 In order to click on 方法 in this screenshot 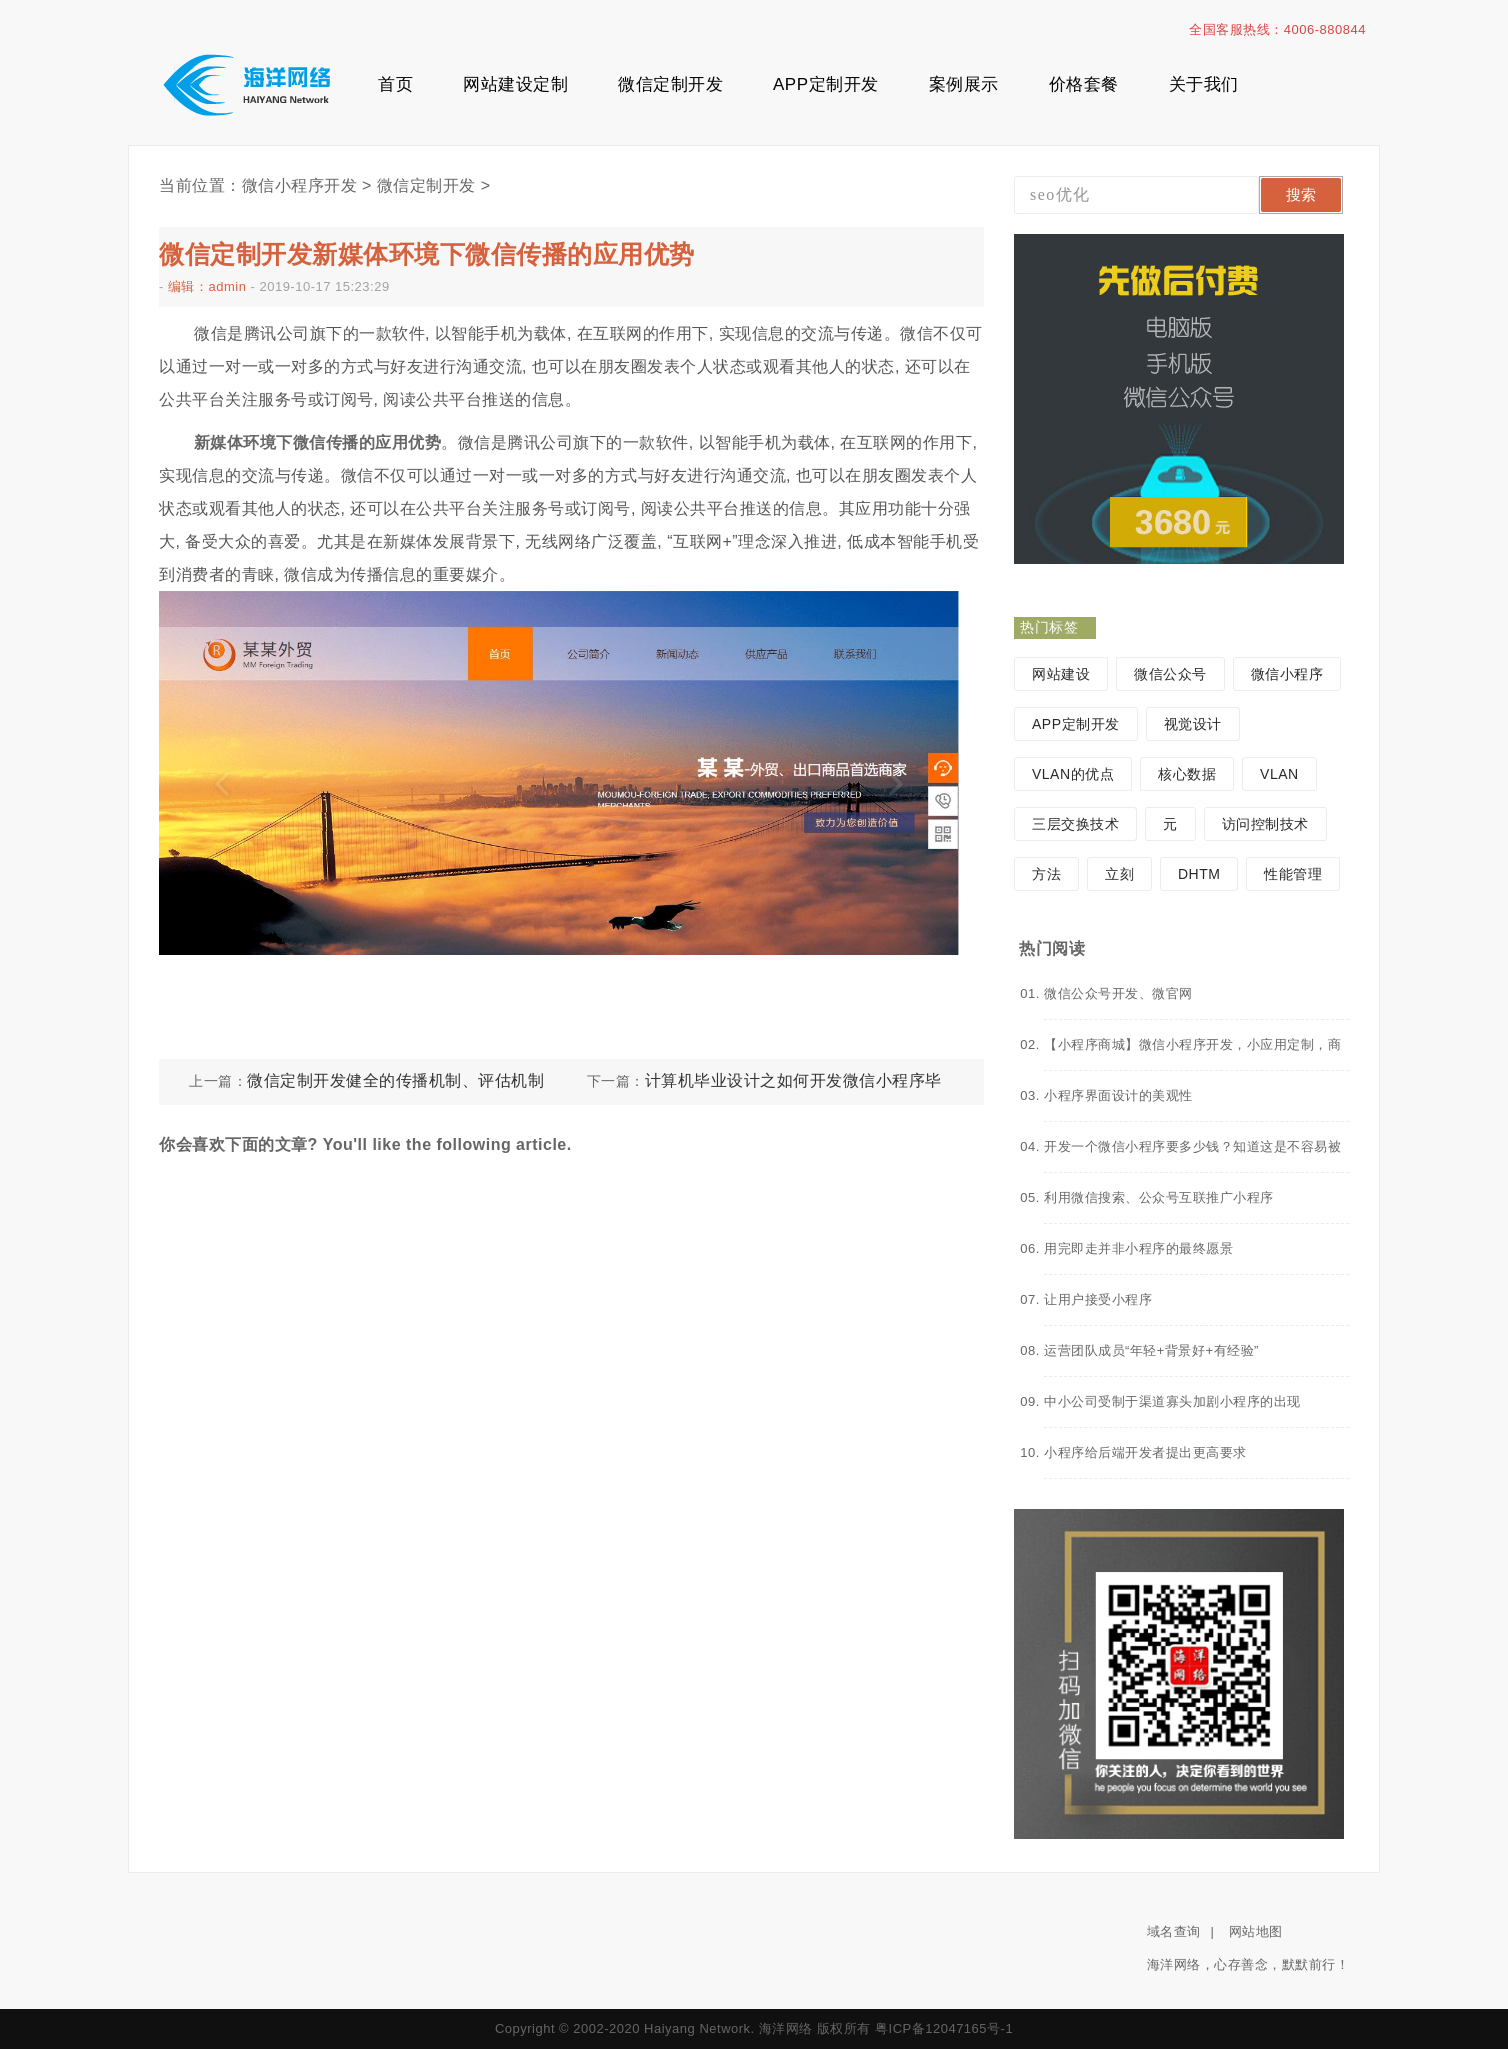, I will do `click(1046, 874)`.